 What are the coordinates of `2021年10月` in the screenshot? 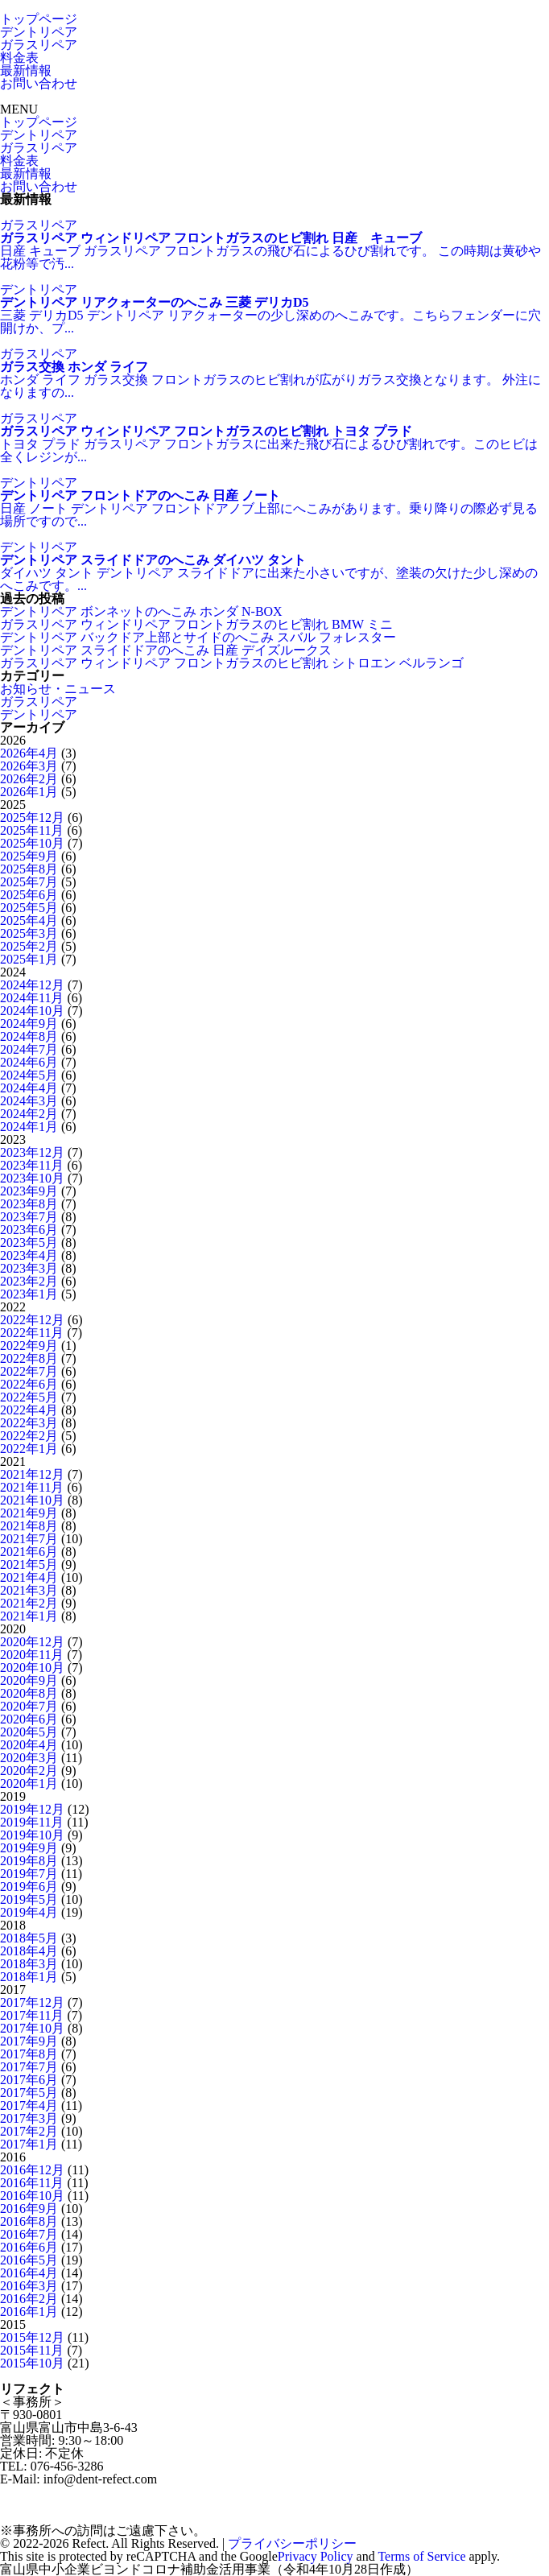 It's located at (32, 1500).